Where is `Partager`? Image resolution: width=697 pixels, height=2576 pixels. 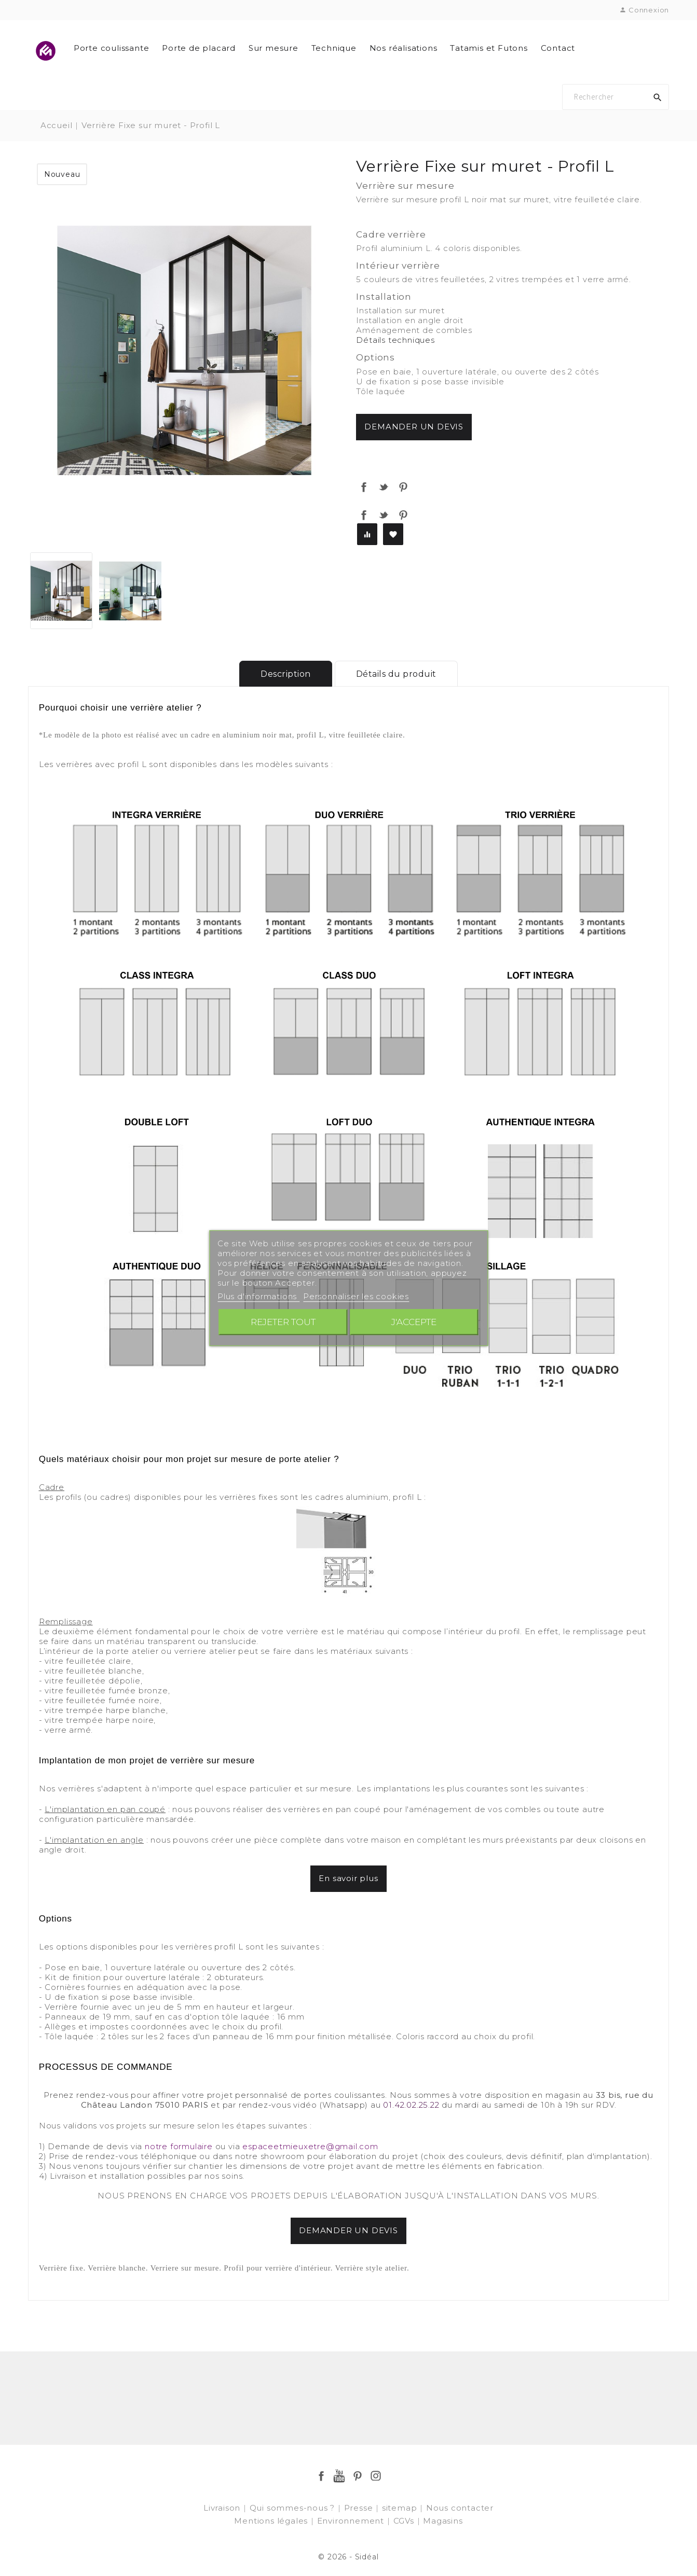
Partager is located at coordinates (364, 487).